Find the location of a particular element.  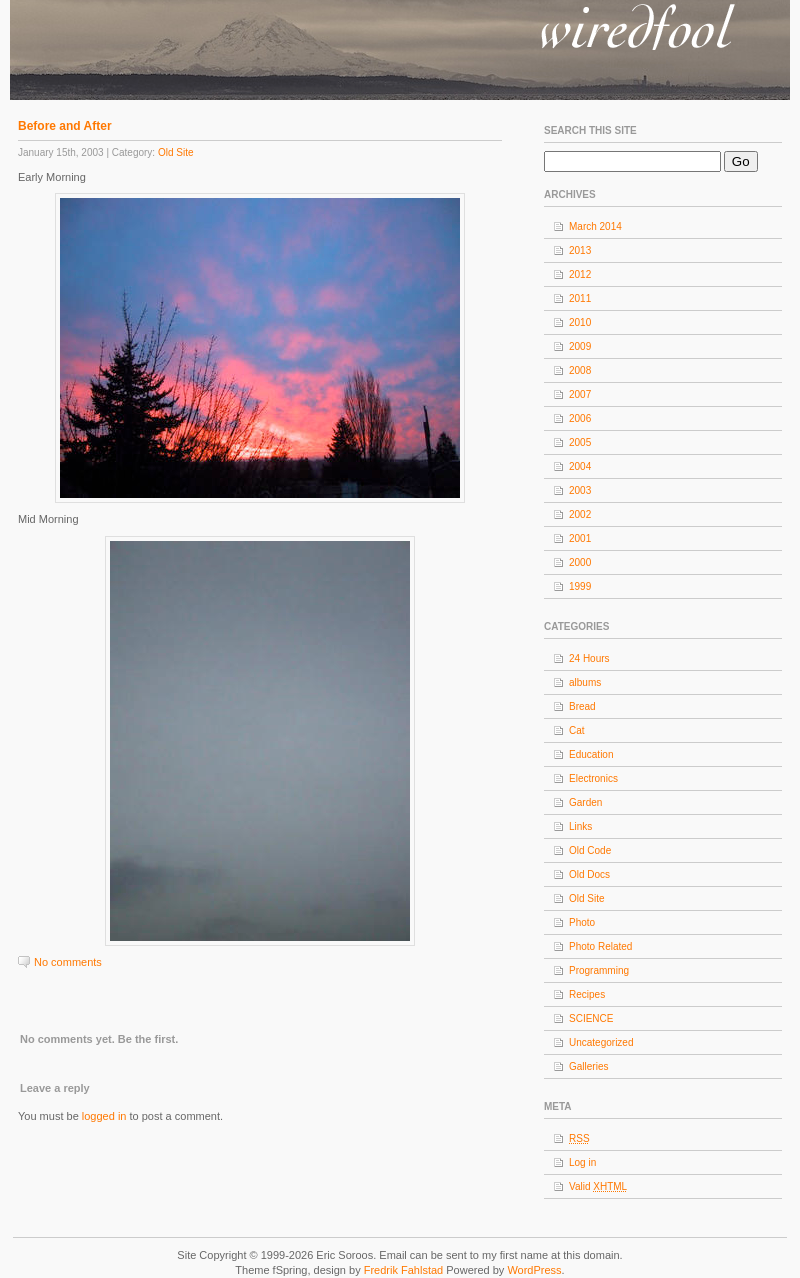

2002 is located at coordinates (580, 514).